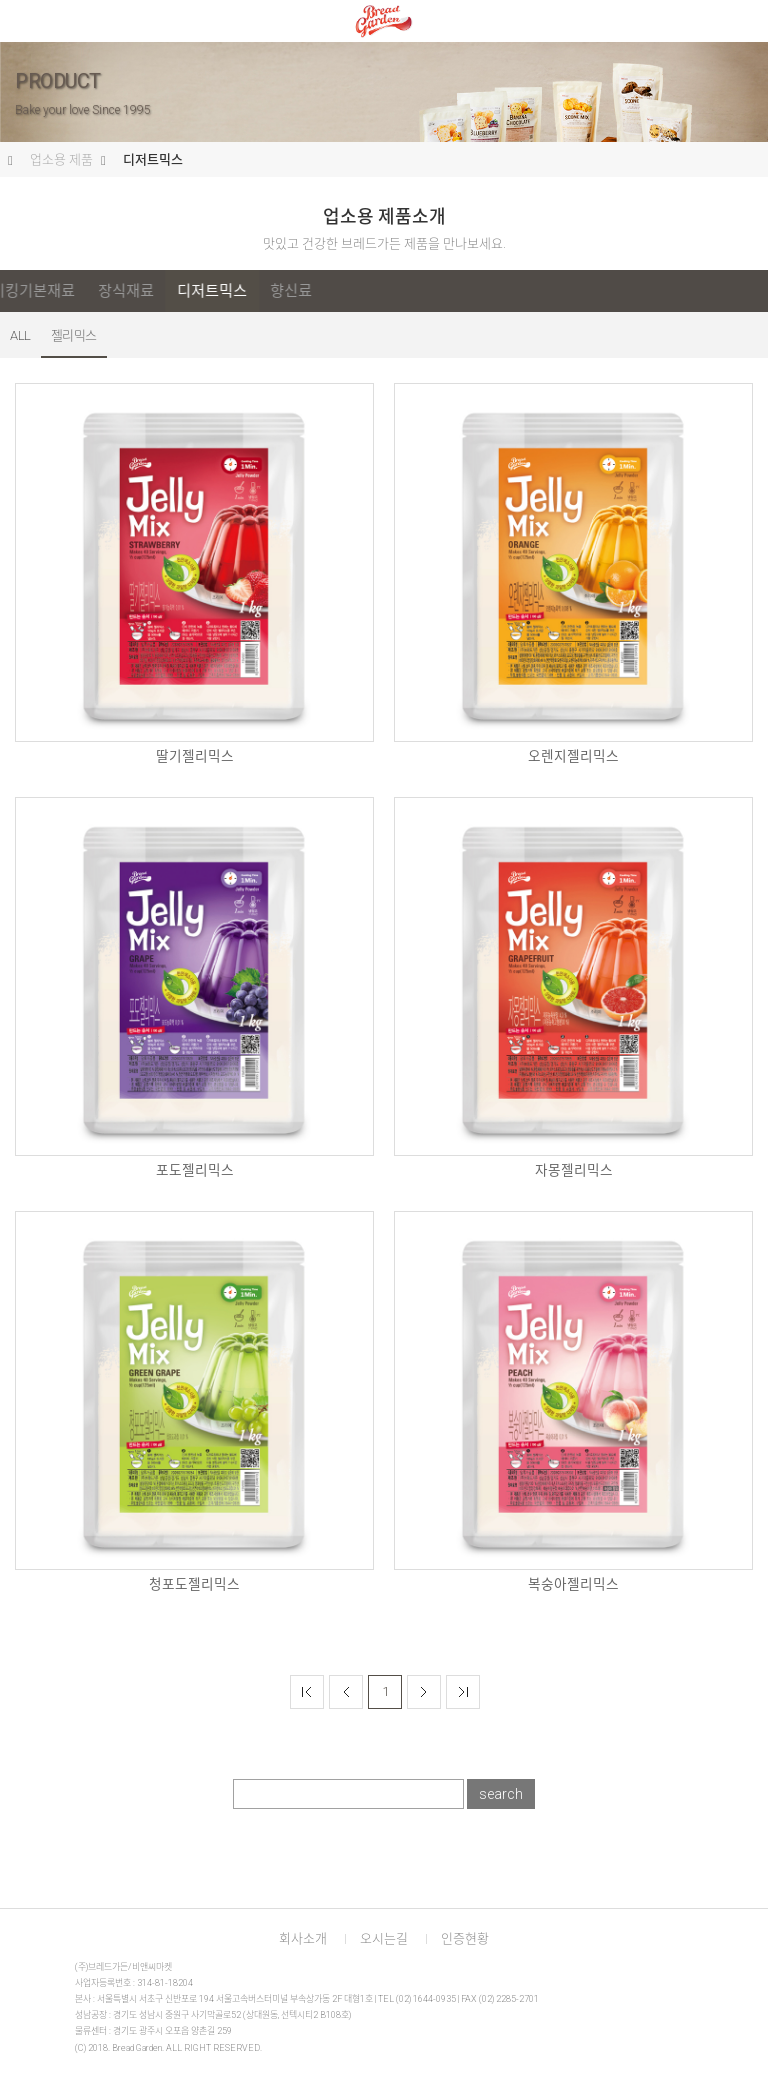 The height and width of the screenshot is (2086, 768). What do you see at coordinates (384, 1938) in the screenshot?
I see `오시는길` at bounding box center [384, 1938].